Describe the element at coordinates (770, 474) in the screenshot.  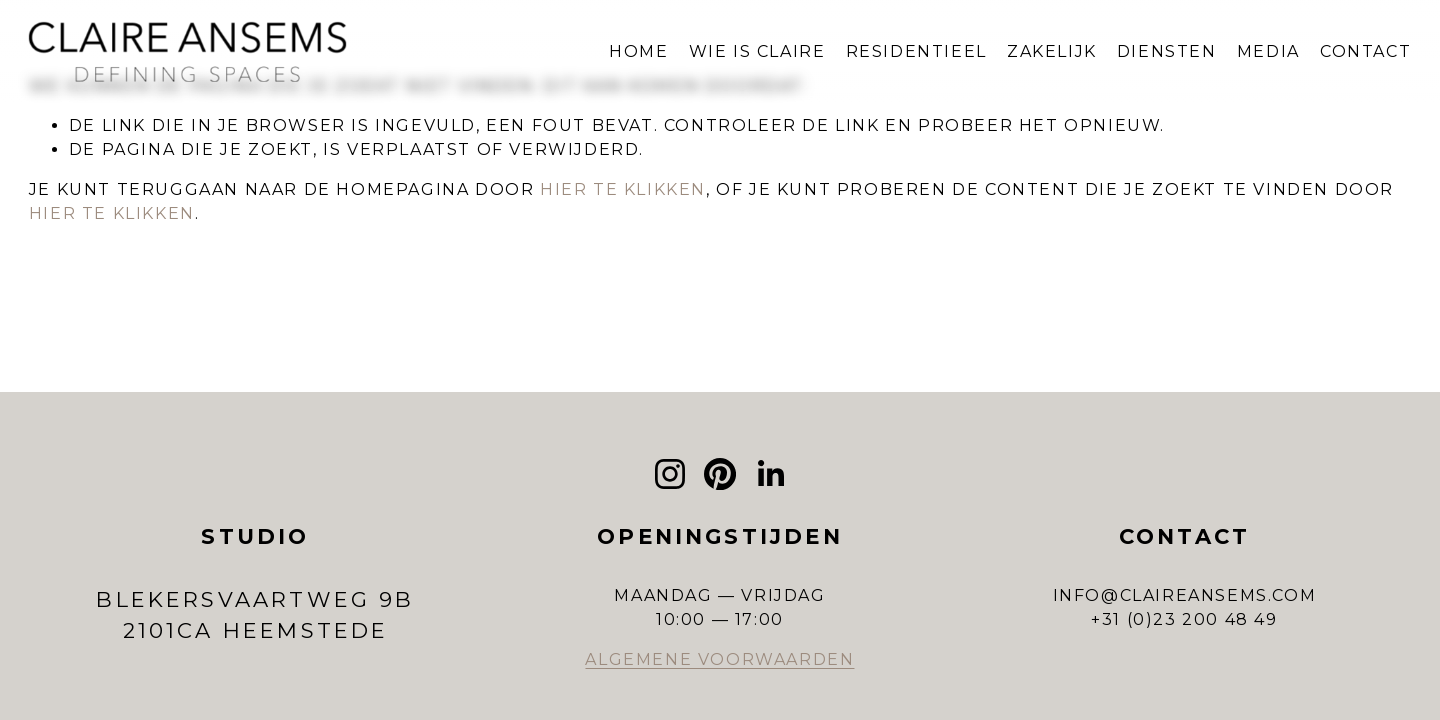
I see `[LinkedIn]` at that location.